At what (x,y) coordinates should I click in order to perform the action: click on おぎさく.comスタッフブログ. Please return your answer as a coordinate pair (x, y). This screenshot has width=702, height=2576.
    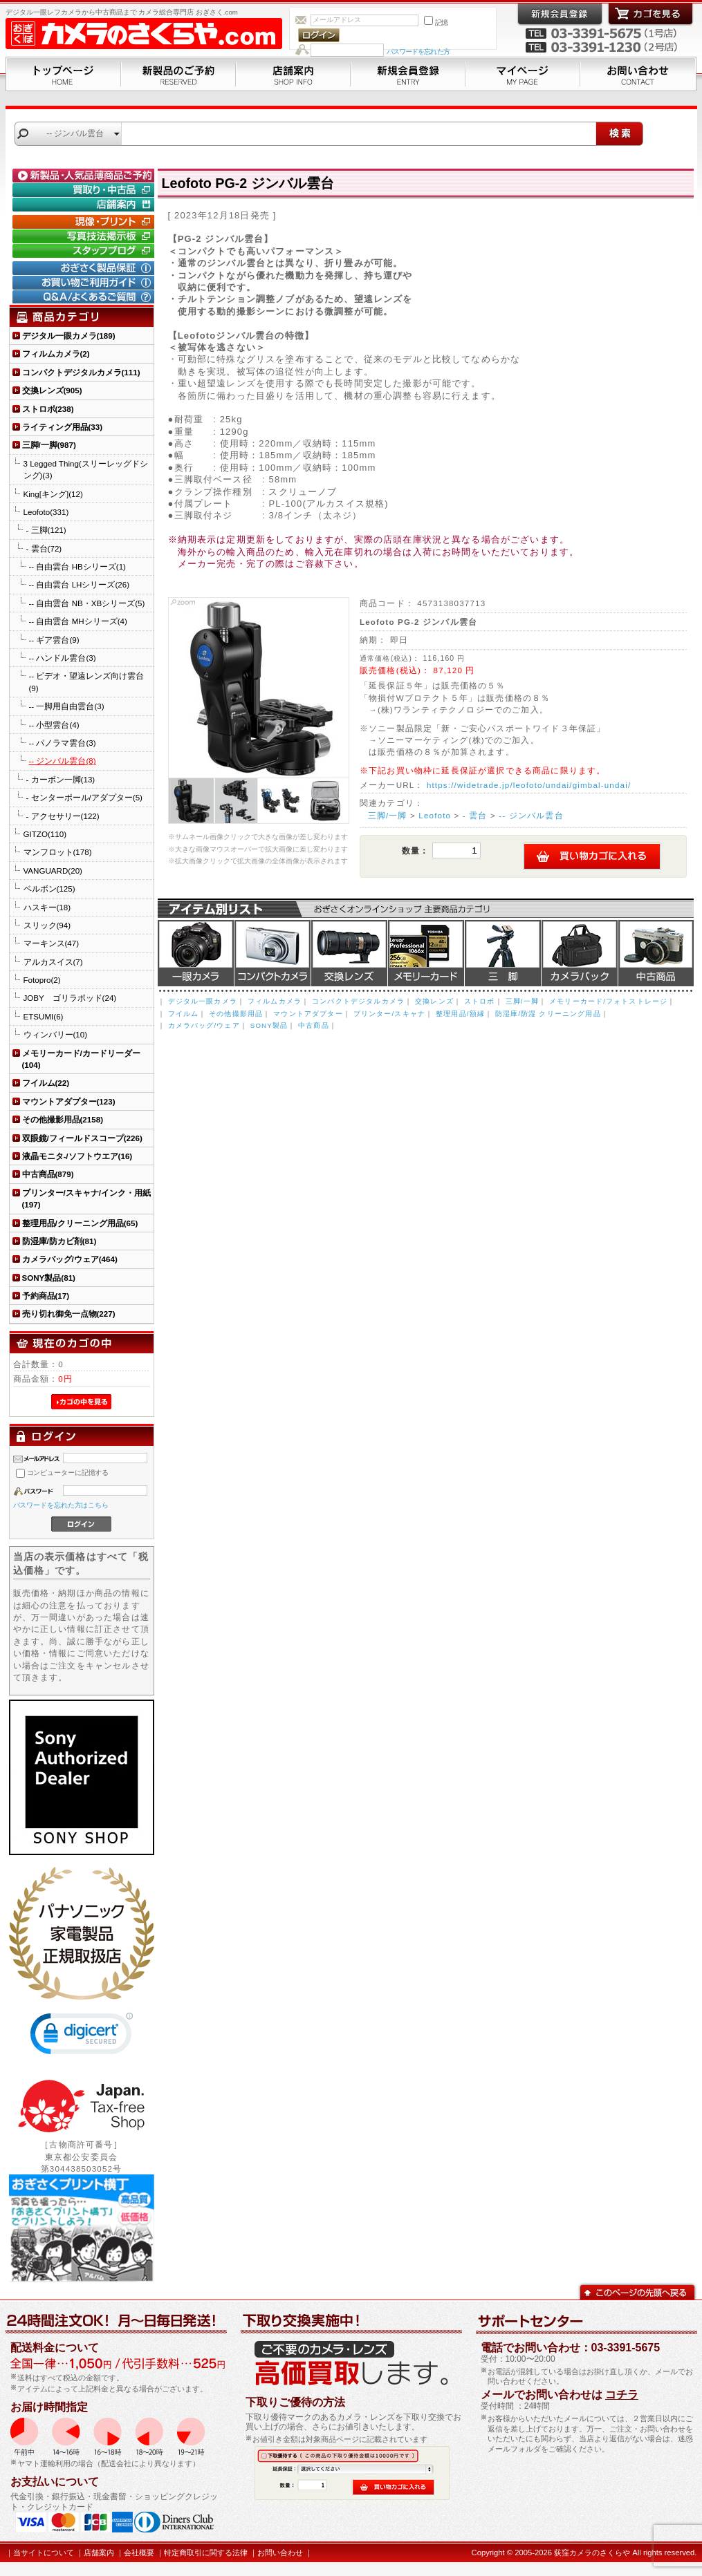
    Looking at the image, I should click on (85, 251).